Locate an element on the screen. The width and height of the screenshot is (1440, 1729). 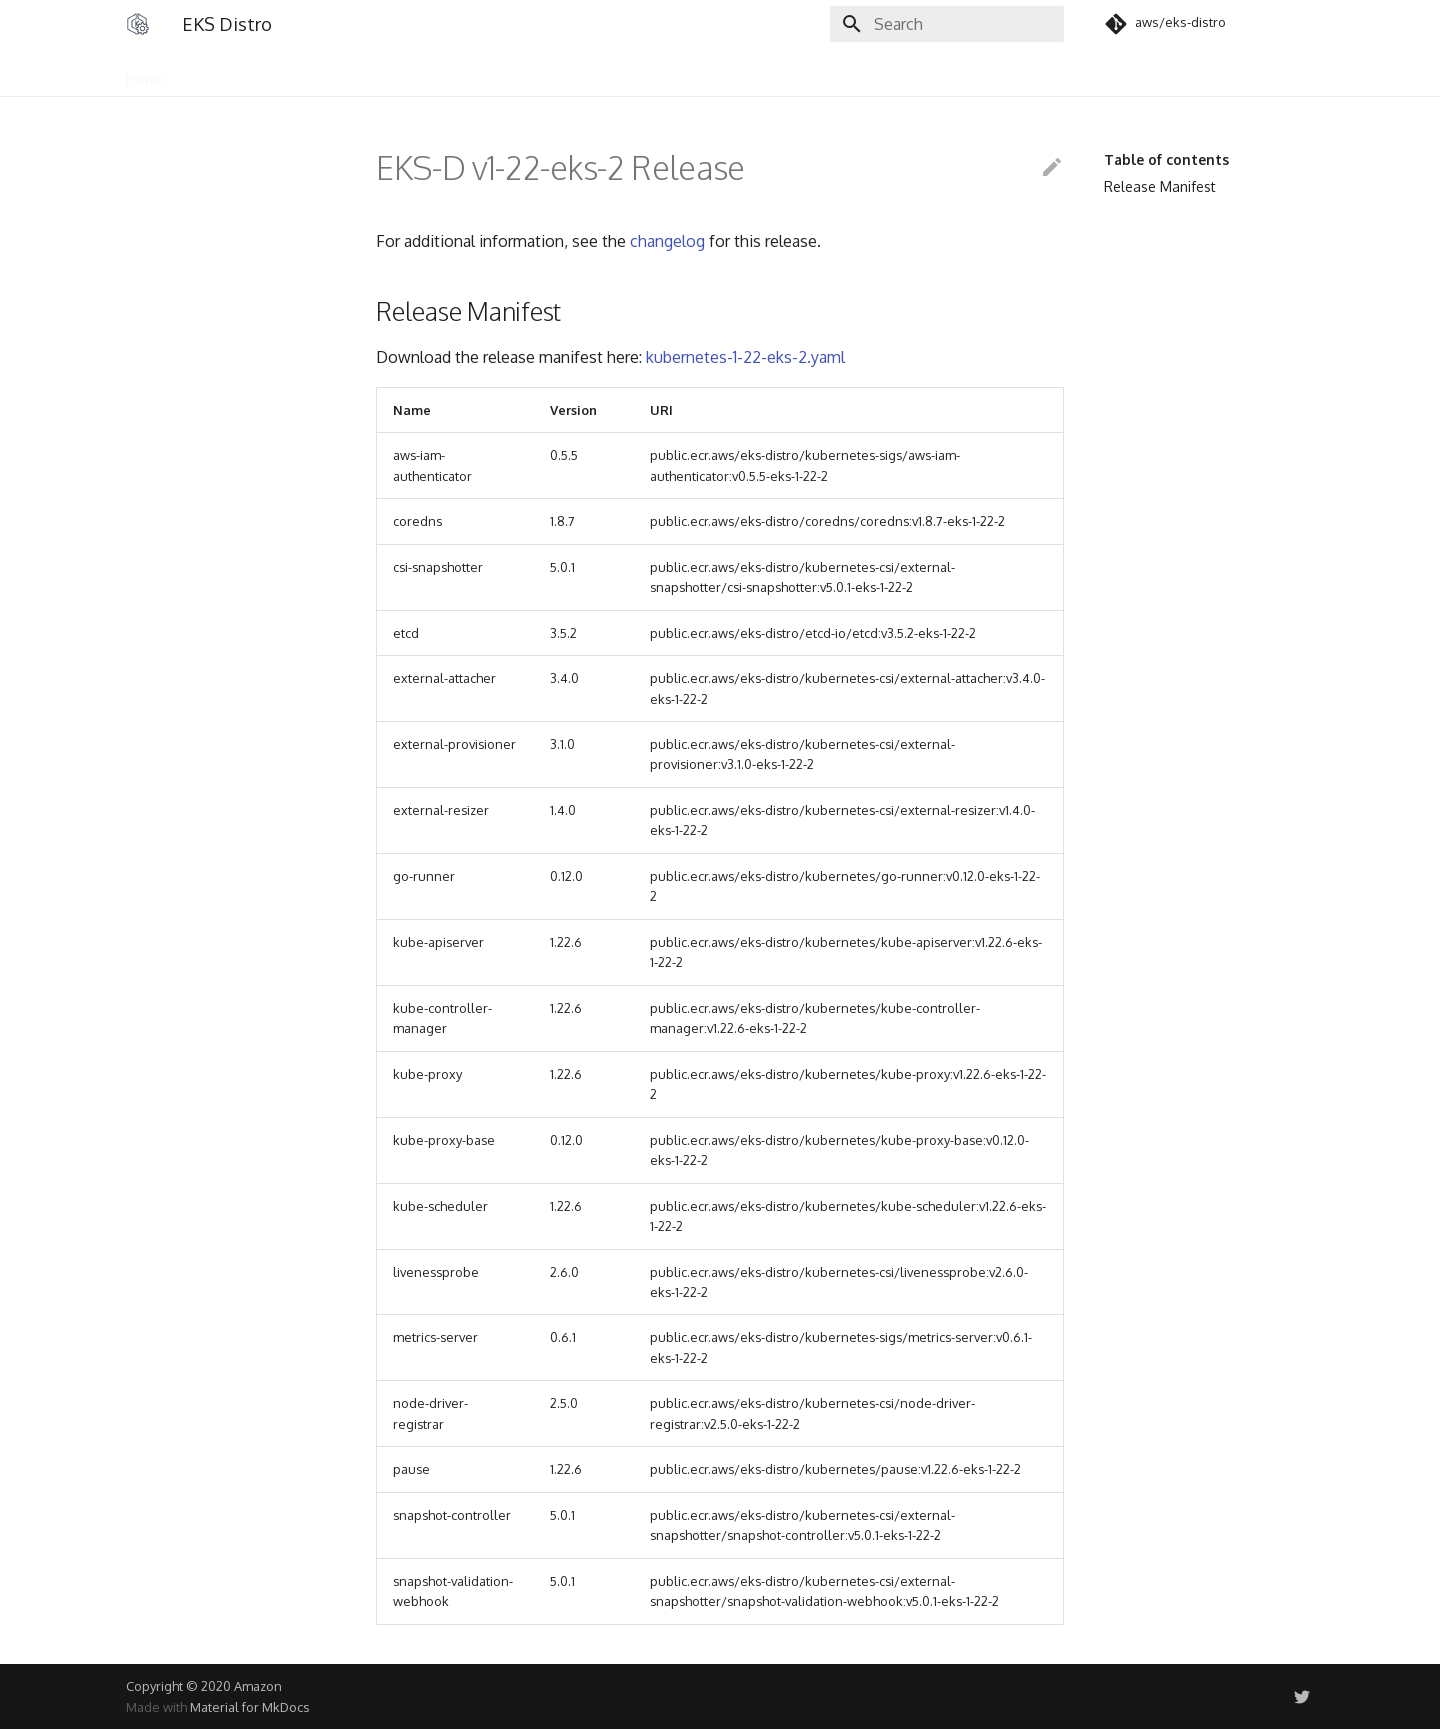
[EKS Distro] is located at coordinates (138, 24).